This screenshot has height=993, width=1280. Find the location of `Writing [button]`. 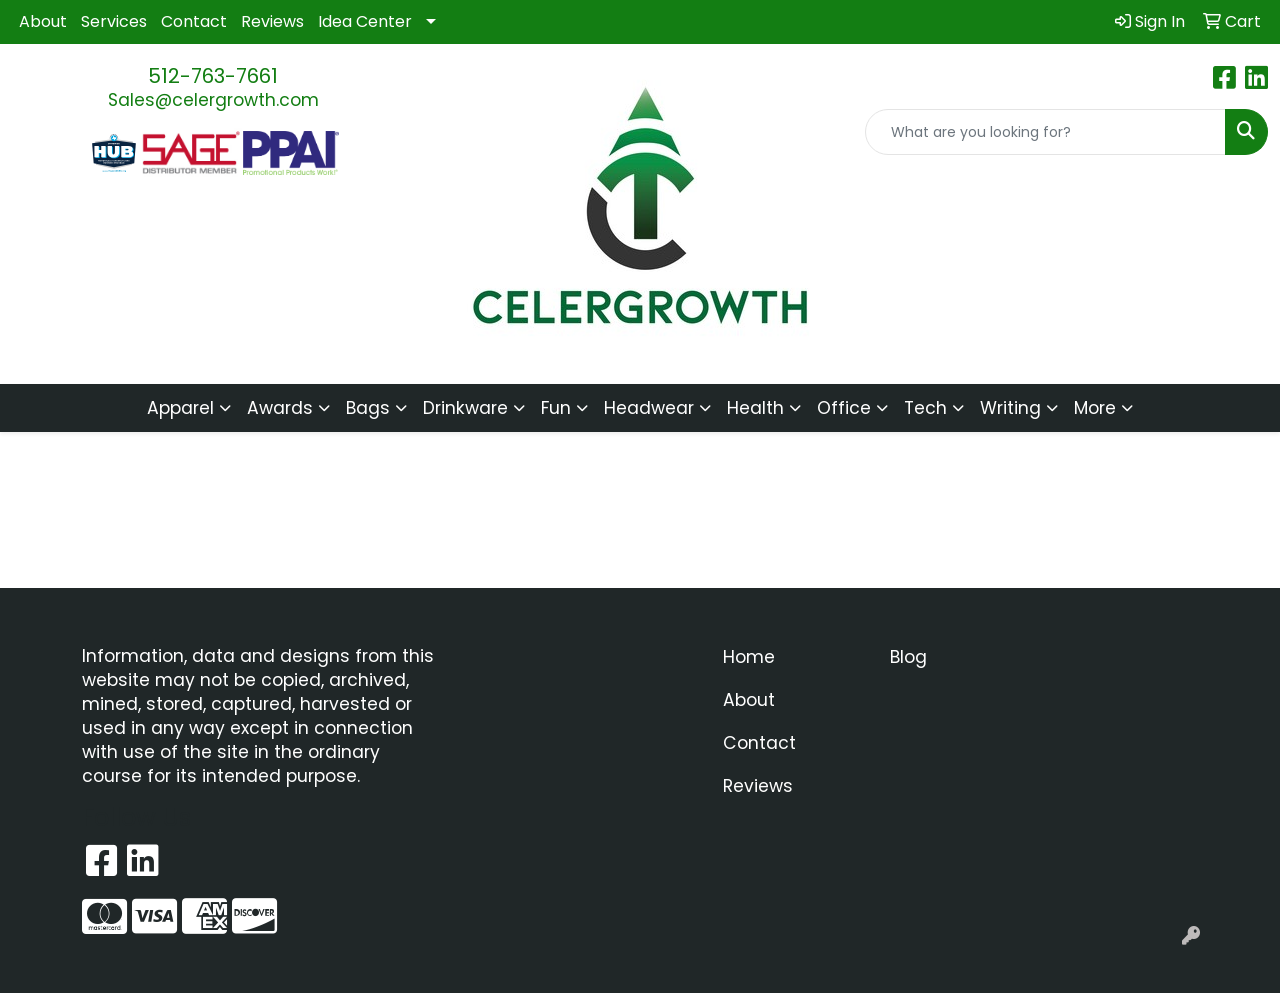

Writing [button] is located at coordinates (1010, 408).